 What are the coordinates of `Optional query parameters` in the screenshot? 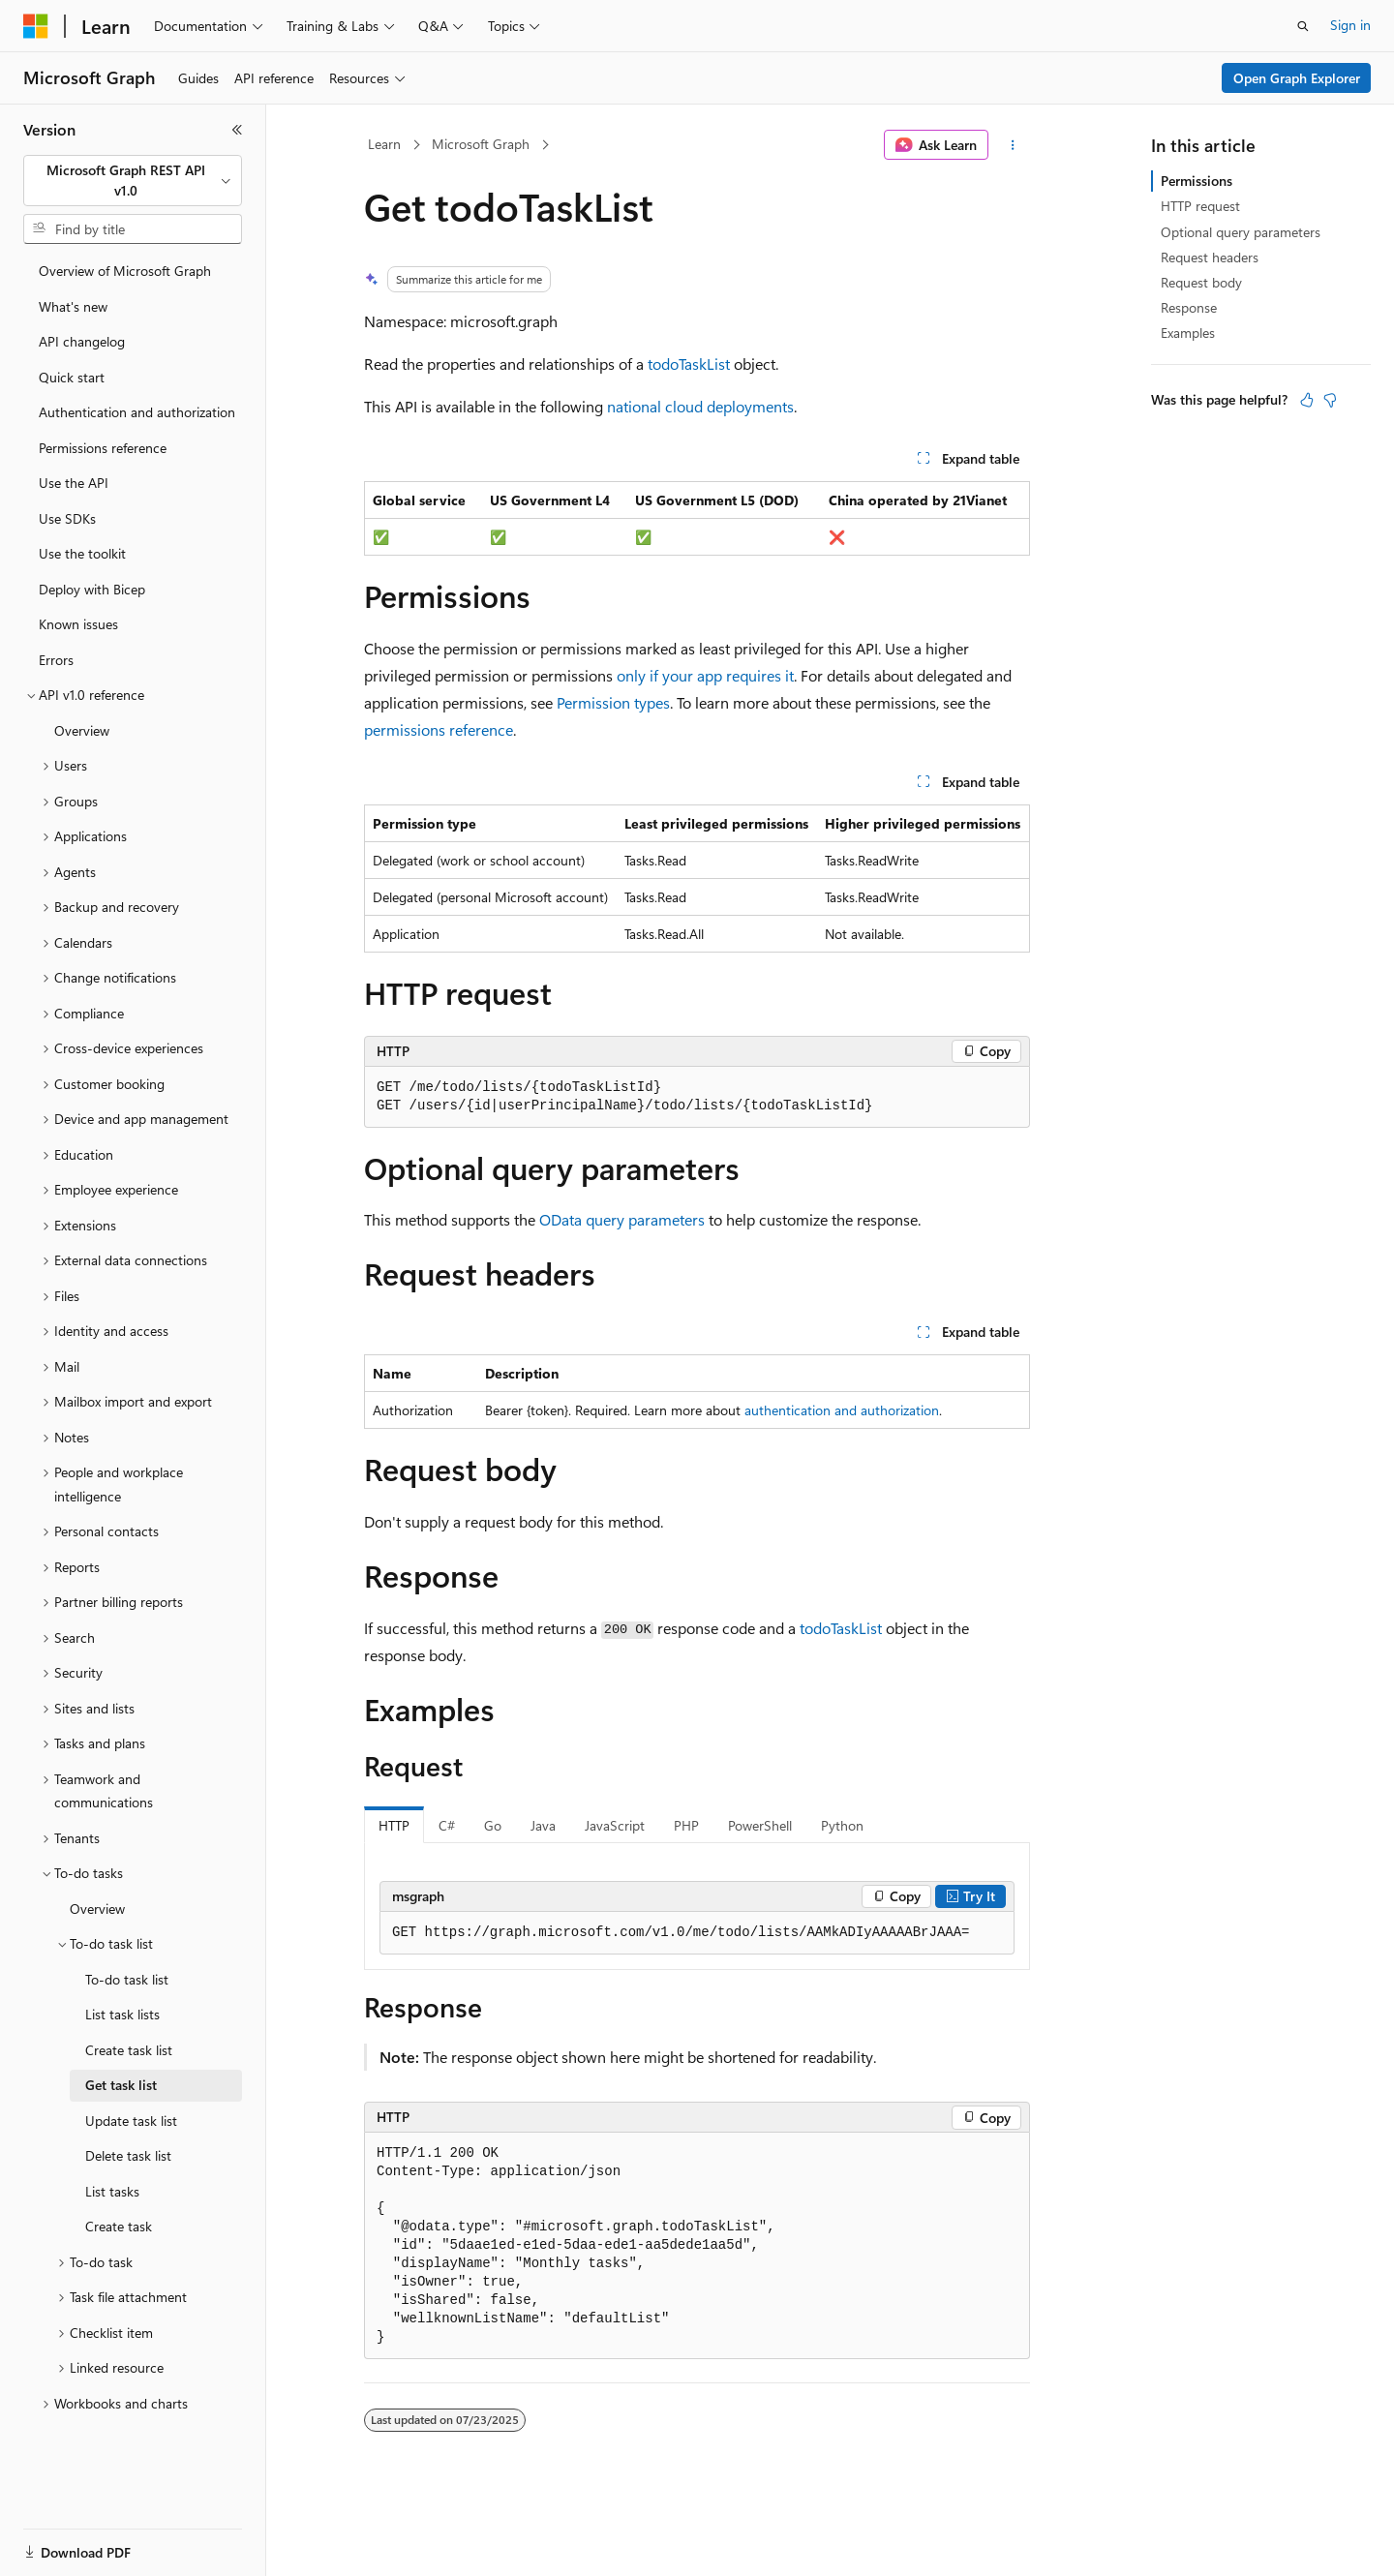 It's located at (1240, 232).